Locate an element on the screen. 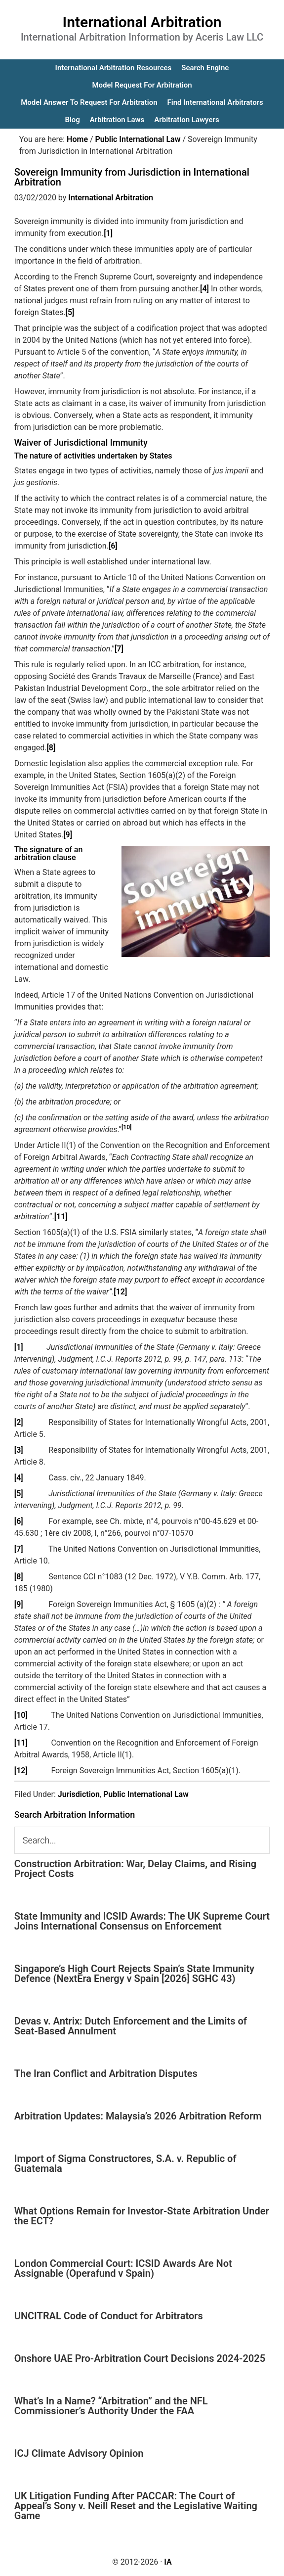 The height and width of the screenshot is (2576, 284). [12] is located at coordinates (120, 1291).